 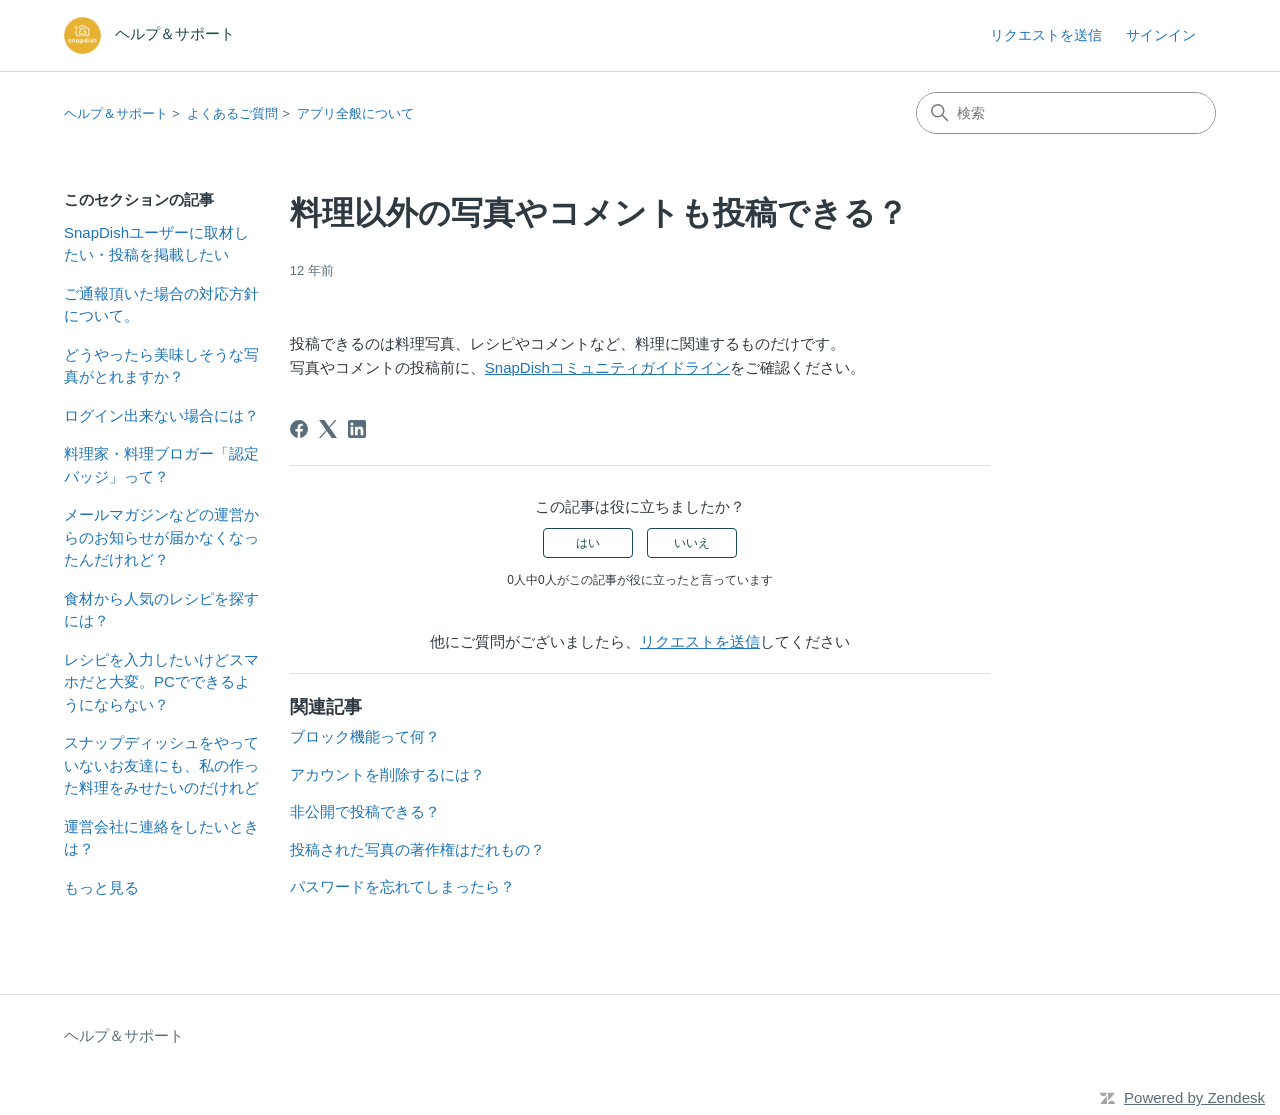 I want to click on [X Corp], so click(x=328, y=429).